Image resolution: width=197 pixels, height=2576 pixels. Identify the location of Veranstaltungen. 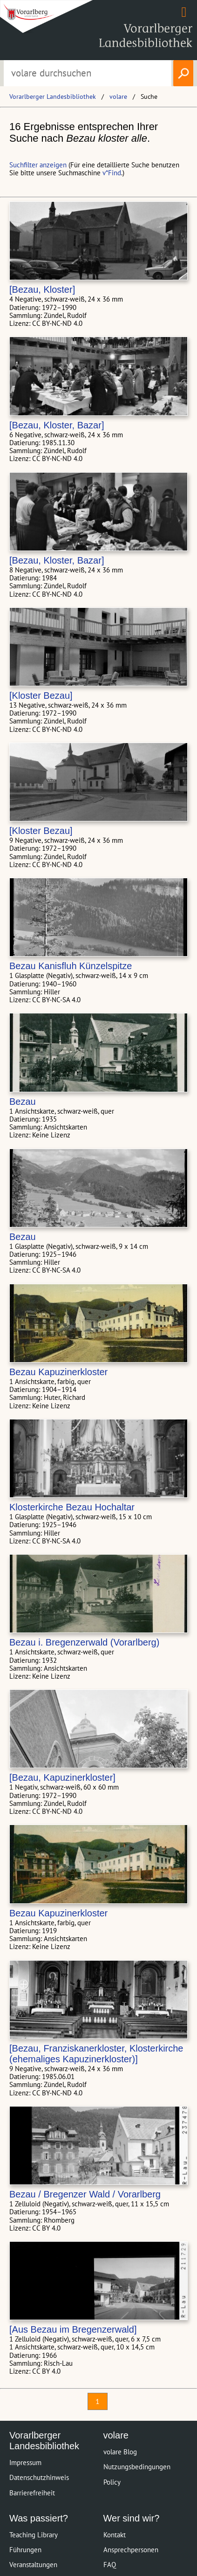
(33, 2564).